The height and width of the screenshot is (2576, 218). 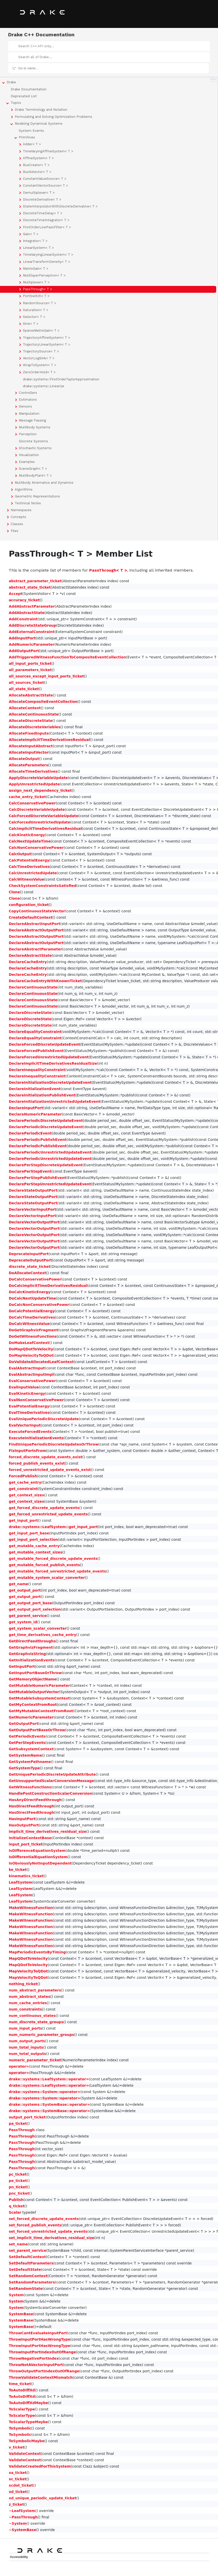 I want to click on CopyContinuousStateVector, so click(x=37, y=911).